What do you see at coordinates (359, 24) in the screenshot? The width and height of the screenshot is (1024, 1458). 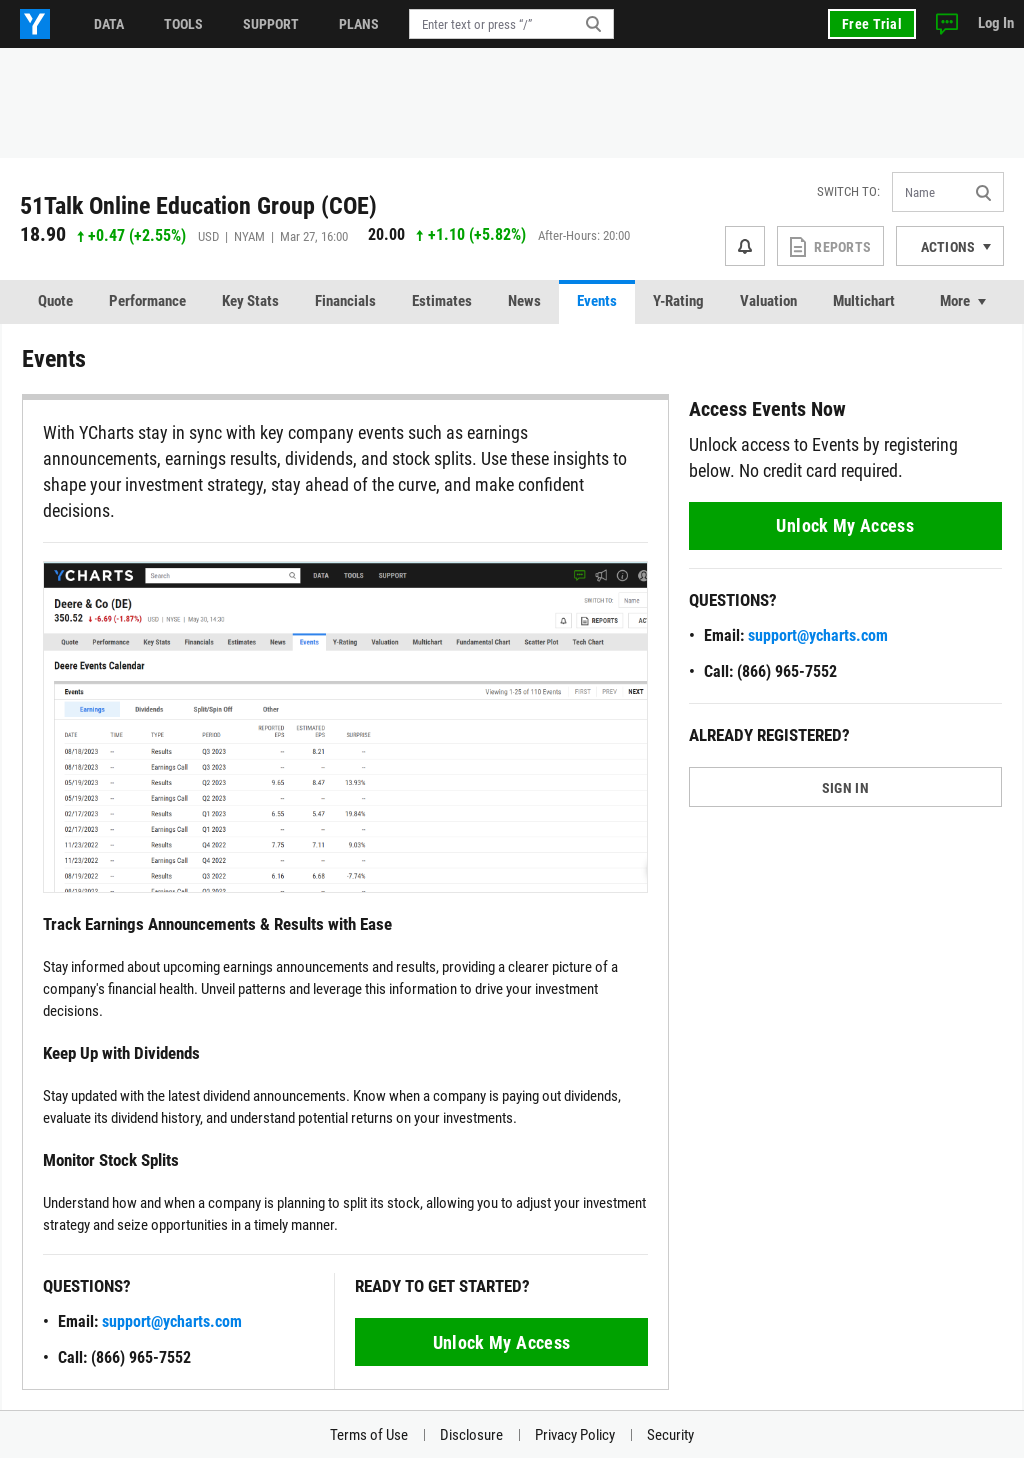 I see `Plans` at bounding box center [359, 24].